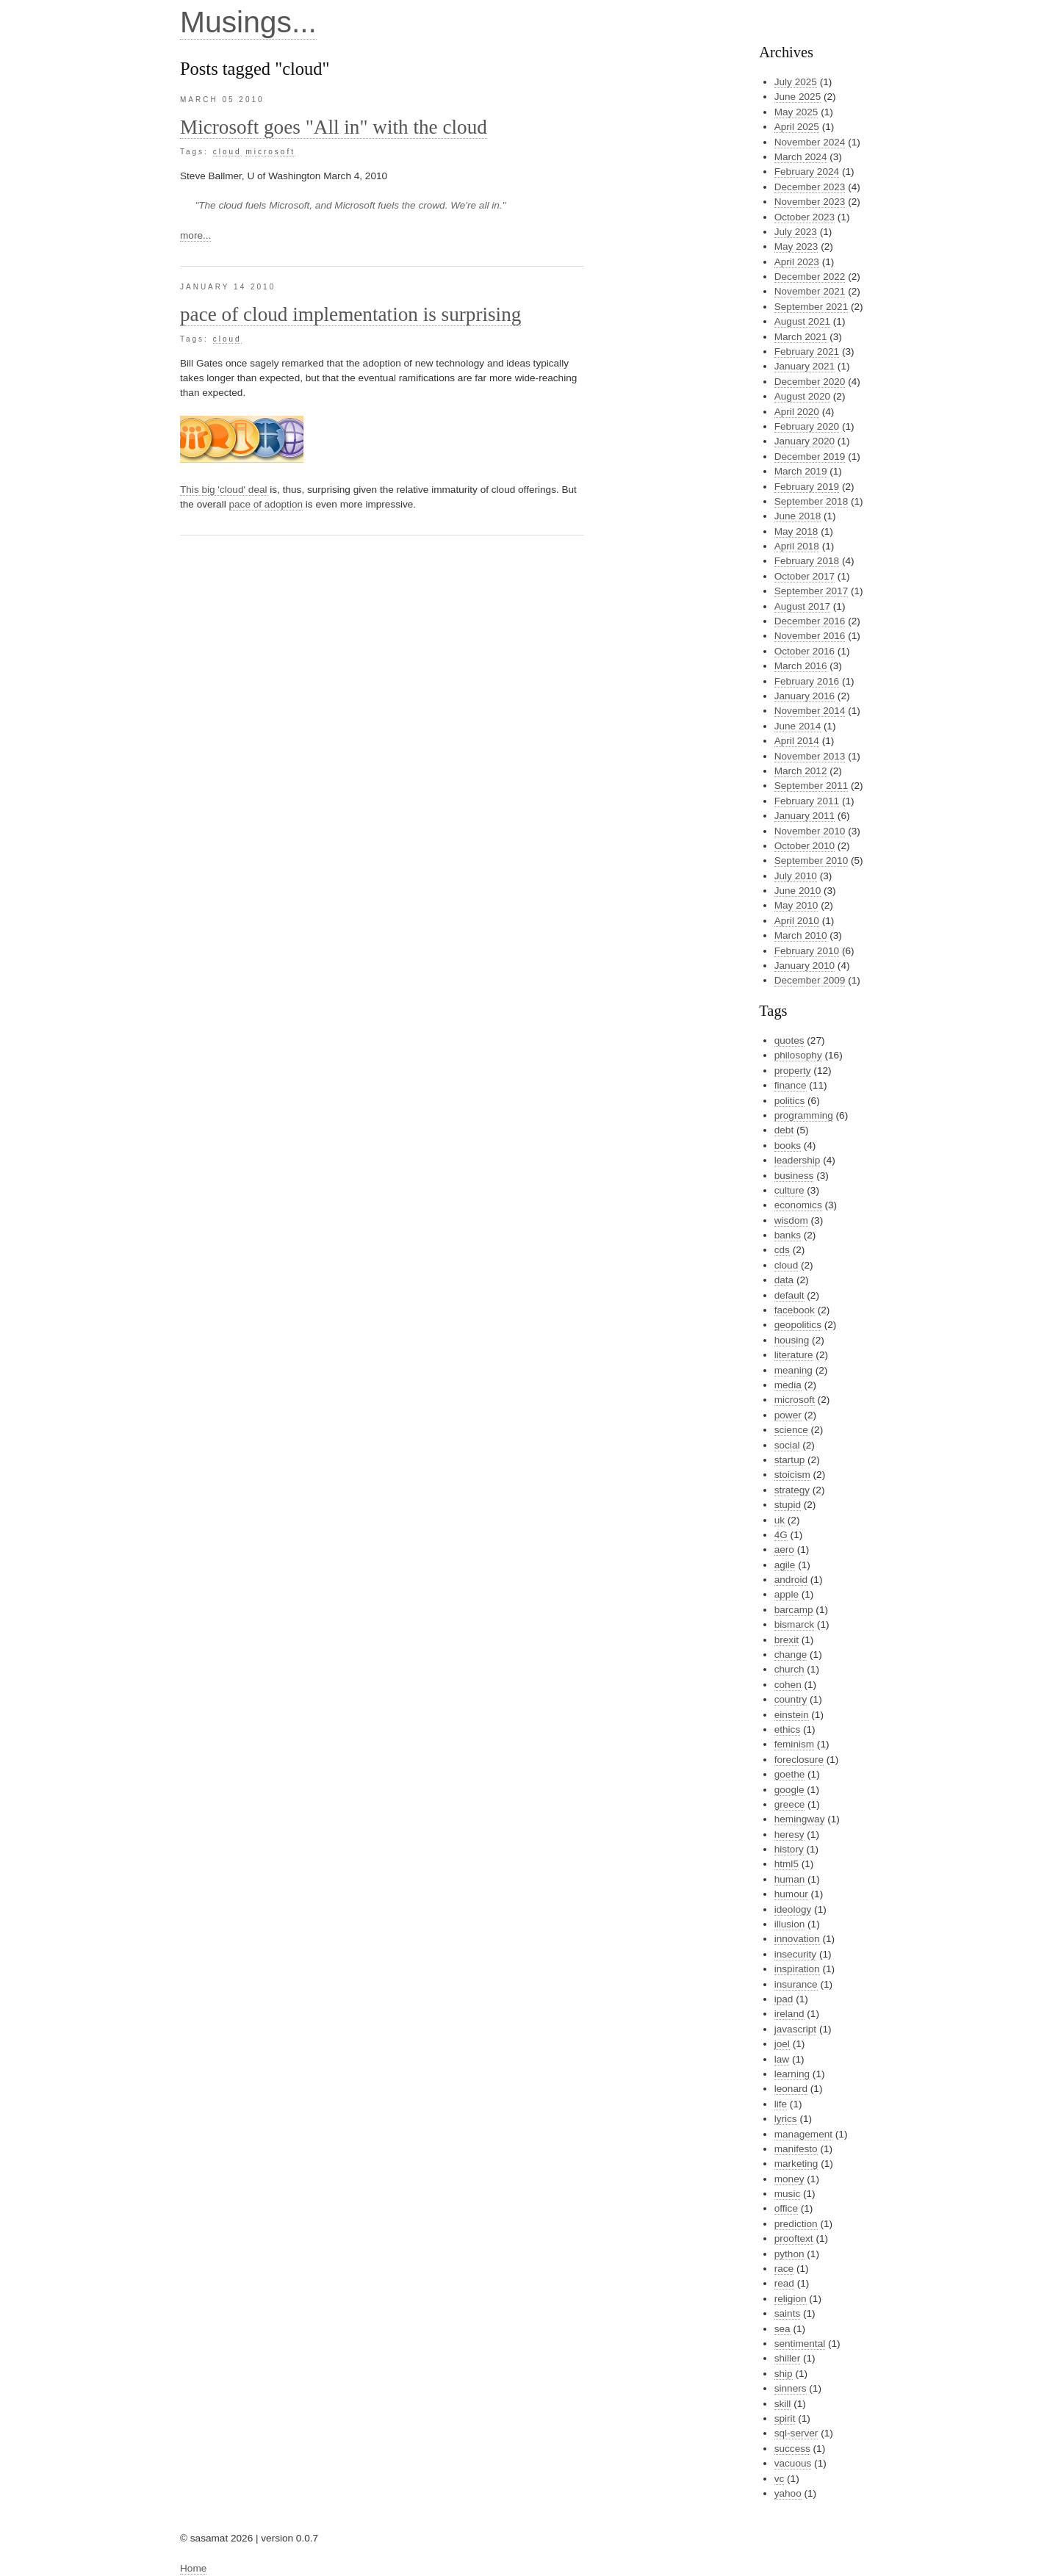 The height and width of the screenshot is (2576, 1058). What do you see at coordinates (794, 1744) in the screenshot?
I see `feminism` at bounding box center [794, 1744].